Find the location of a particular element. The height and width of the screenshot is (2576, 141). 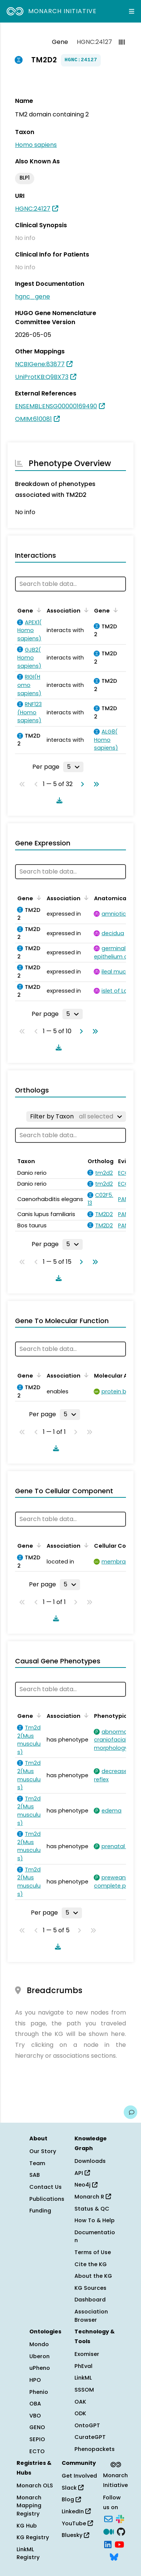

SAB is located at coordinates (34, 2175).